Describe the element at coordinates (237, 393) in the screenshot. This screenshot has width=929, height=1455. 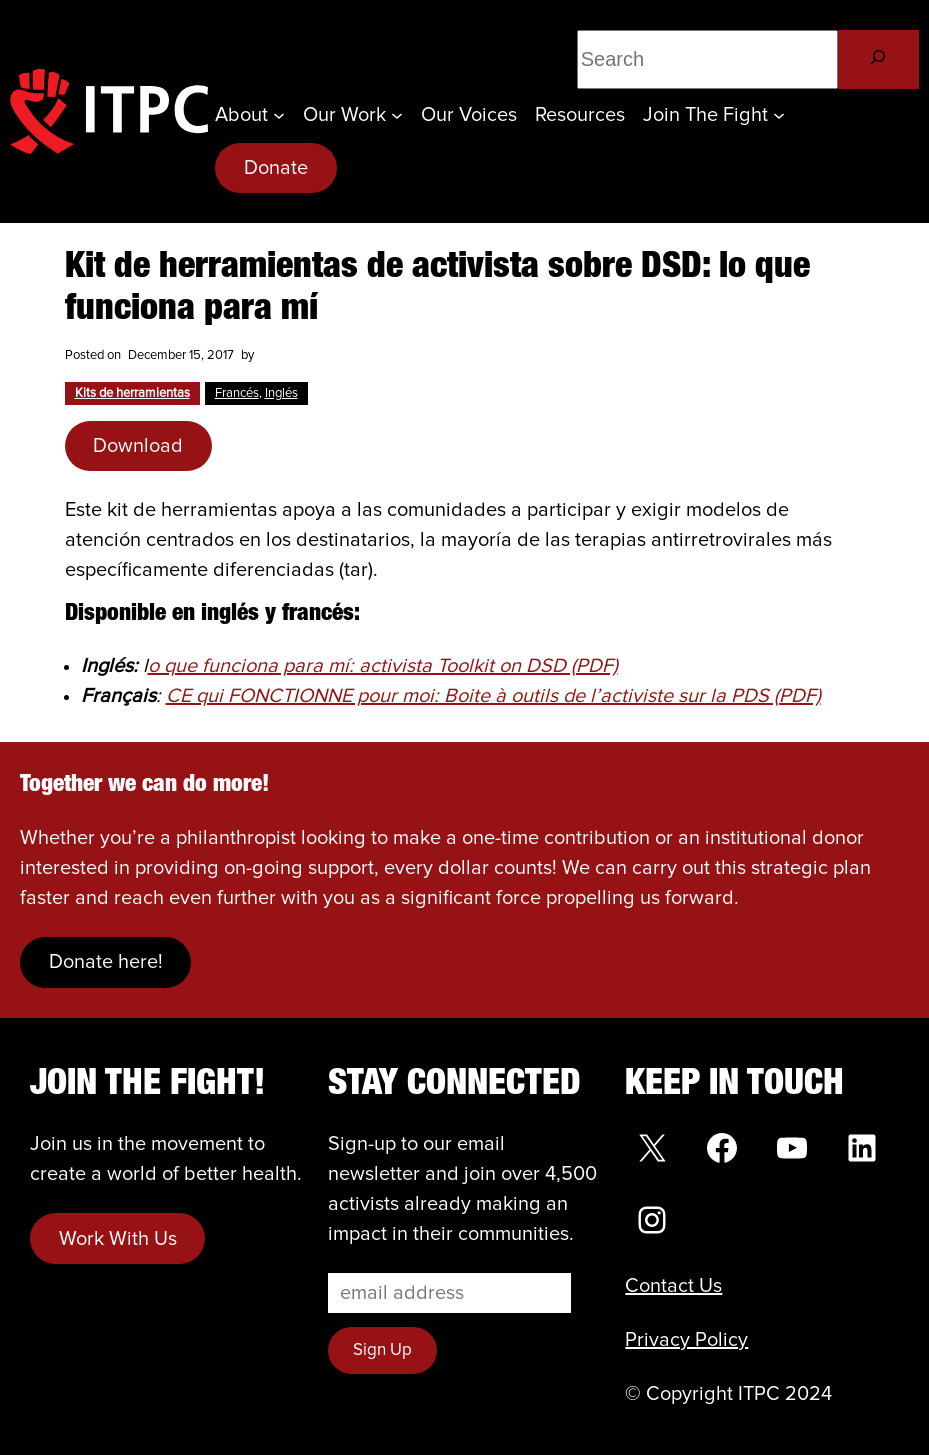
I see `Francés` at that location.